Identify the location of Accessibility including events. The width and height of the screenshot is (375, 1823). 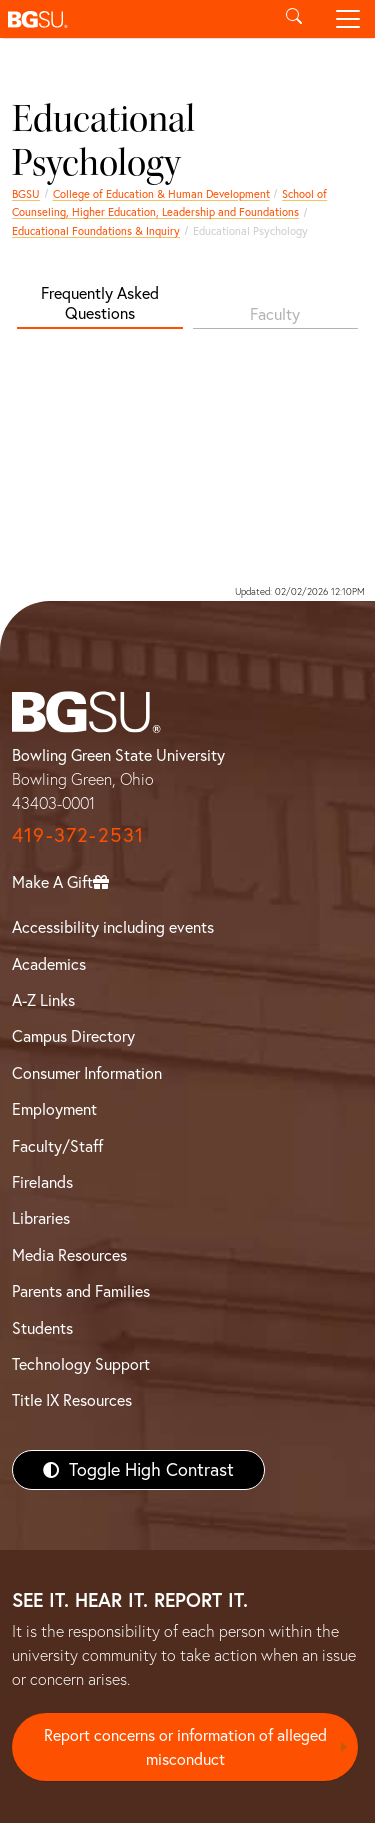
(113, 927).